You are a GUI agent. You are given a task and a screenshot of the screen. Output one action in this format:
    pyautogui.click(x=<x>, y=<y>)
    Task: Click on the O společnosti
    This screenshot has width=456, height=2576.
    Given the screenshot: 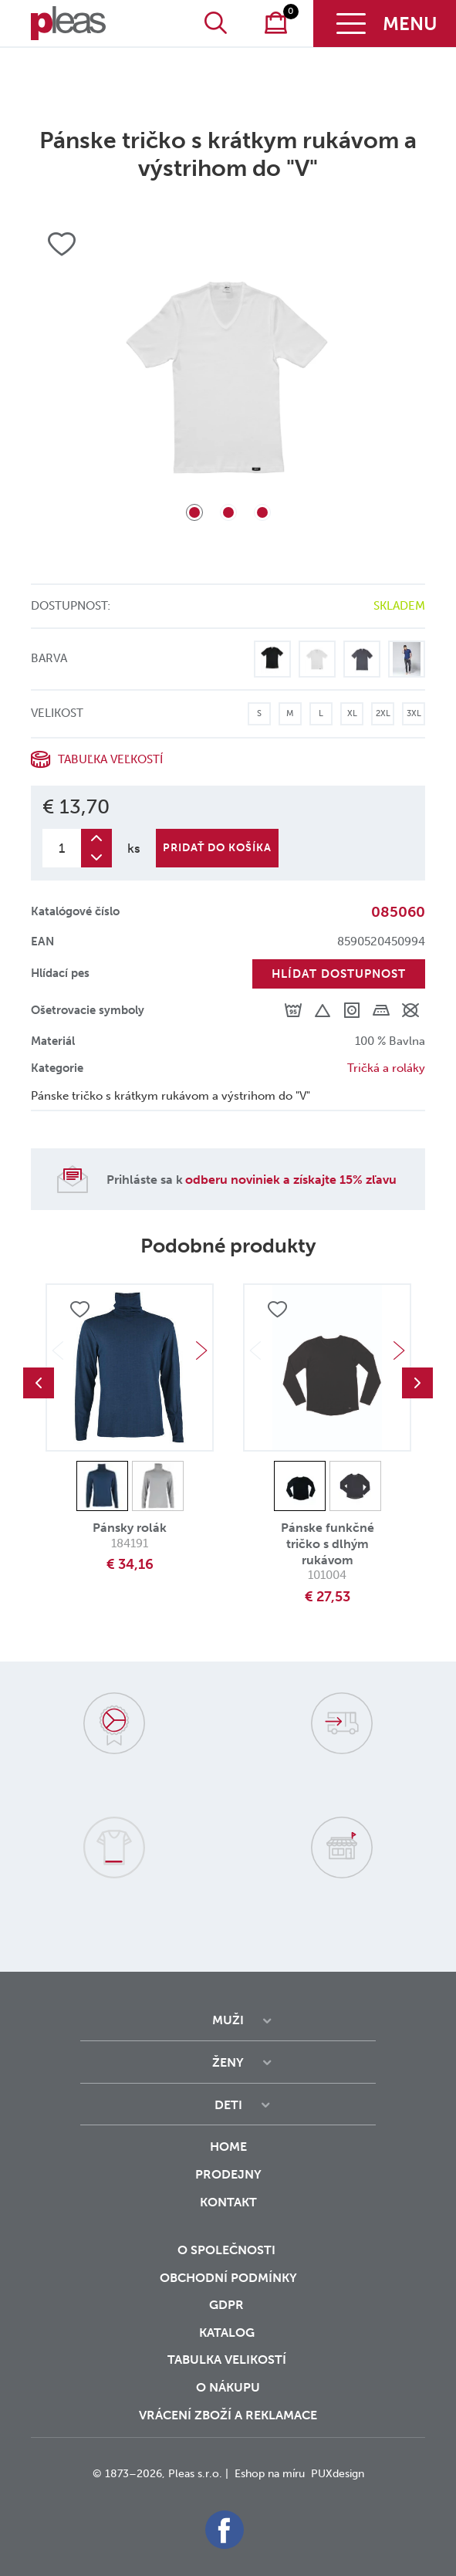 What is the action you would take?
    pyautogui.click(x=228, y=2250)
    